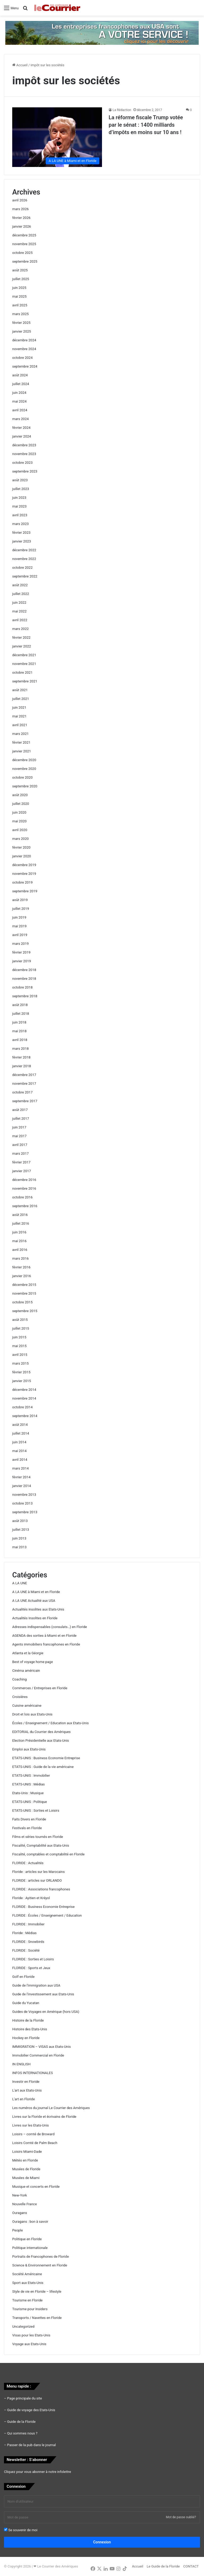 Image resolution: width=204 pixels, height=2576 pixels. I want to click on Guide de voyage des Etats-Unis, so click(31, 2410).